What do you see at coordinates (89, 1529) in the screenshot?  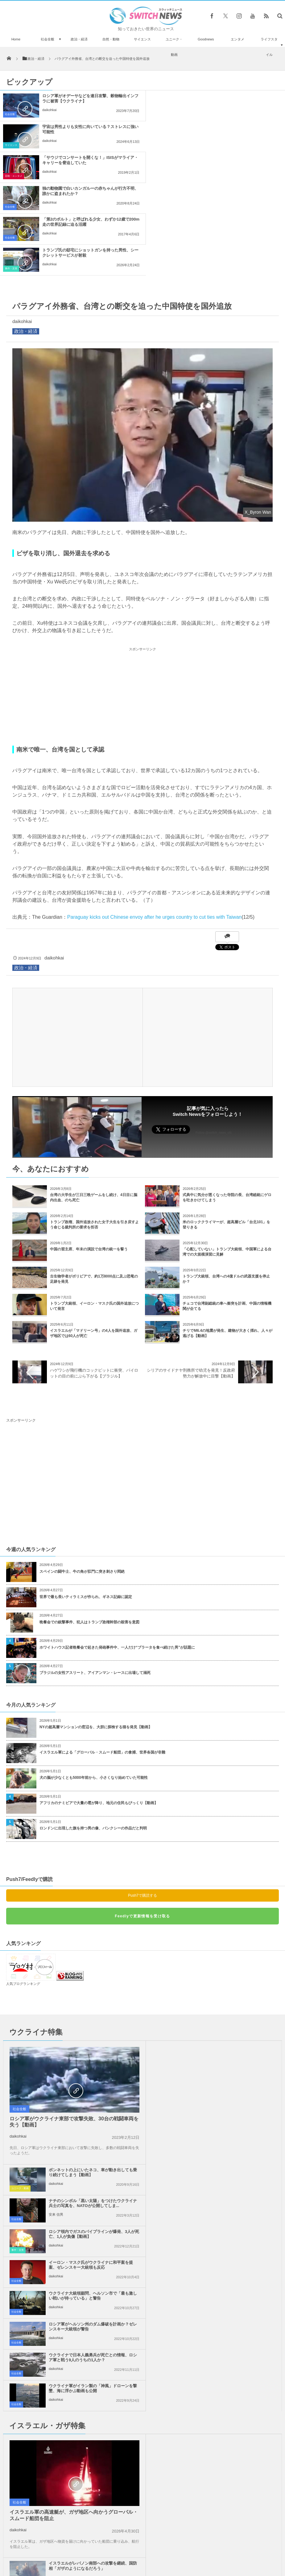 I see `晩餐会での銃撃事件、犯人はトランプ政権幹部の殺害を意図` at bounding box center [89, 1529].